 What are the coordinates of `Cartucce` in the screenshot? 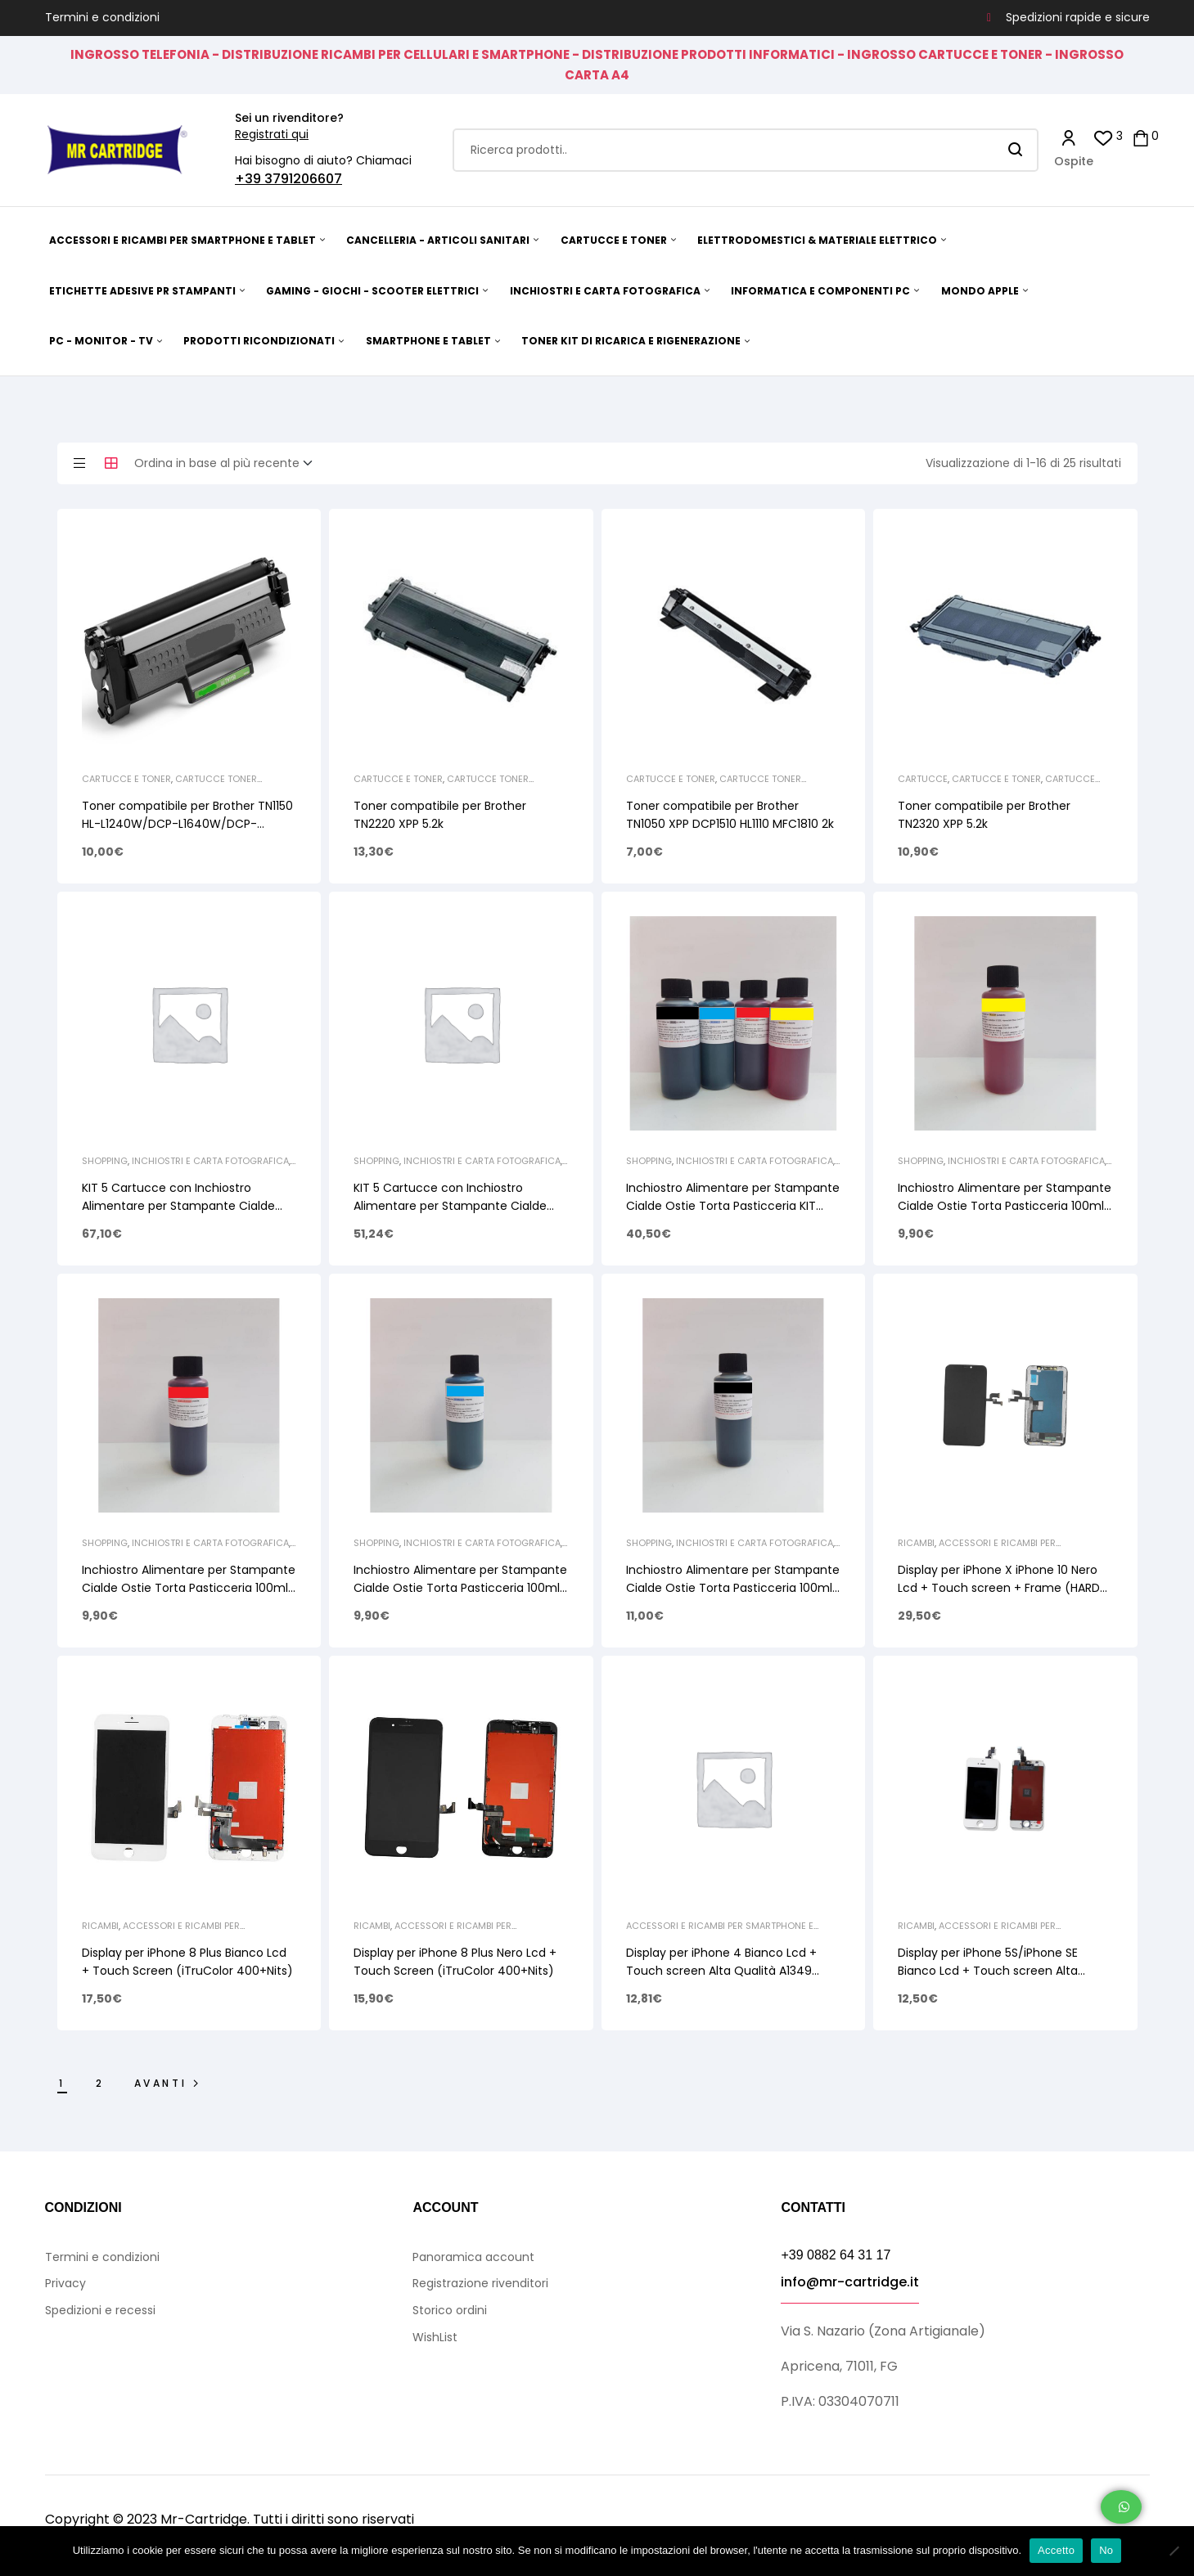 It's located at (923, 778).